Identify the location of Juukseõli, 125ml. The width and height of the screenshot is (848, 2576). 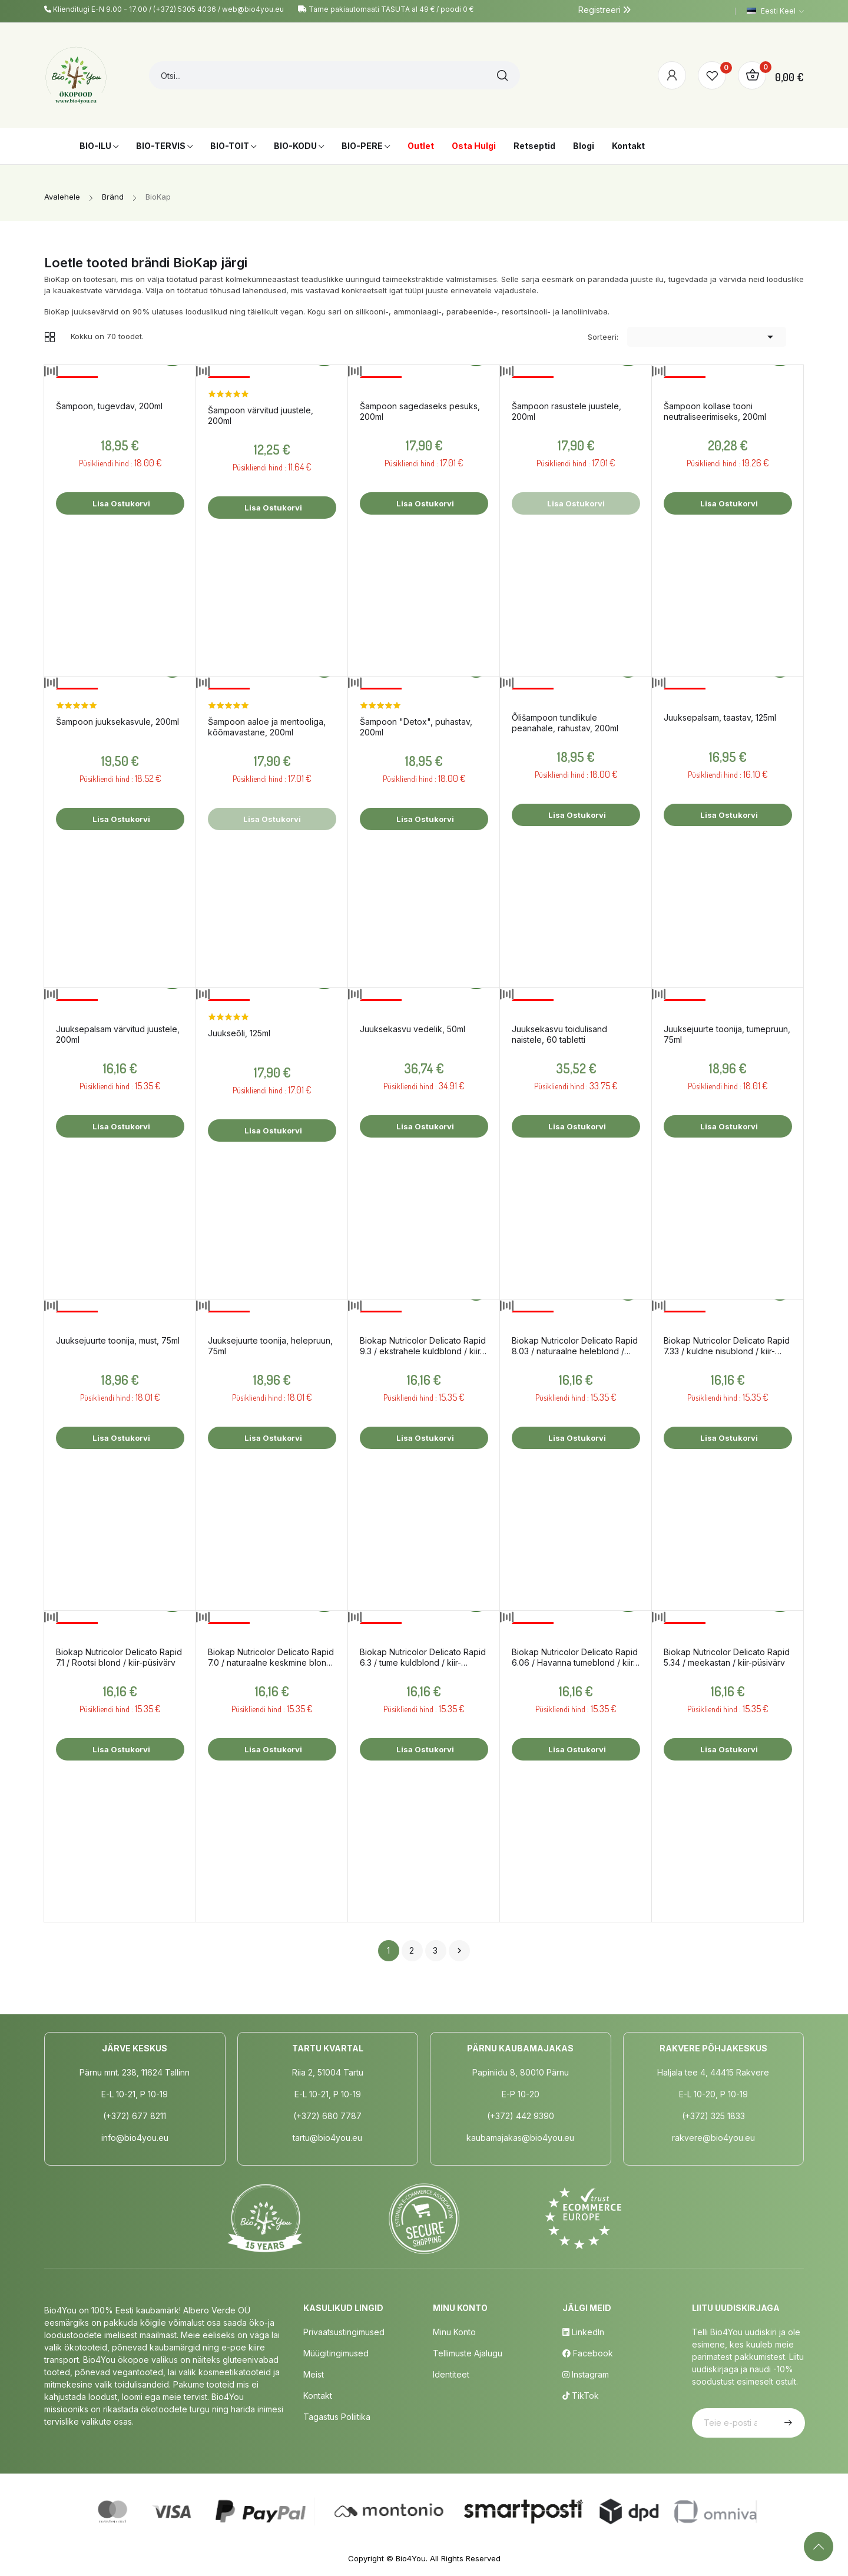
(239, 1033).